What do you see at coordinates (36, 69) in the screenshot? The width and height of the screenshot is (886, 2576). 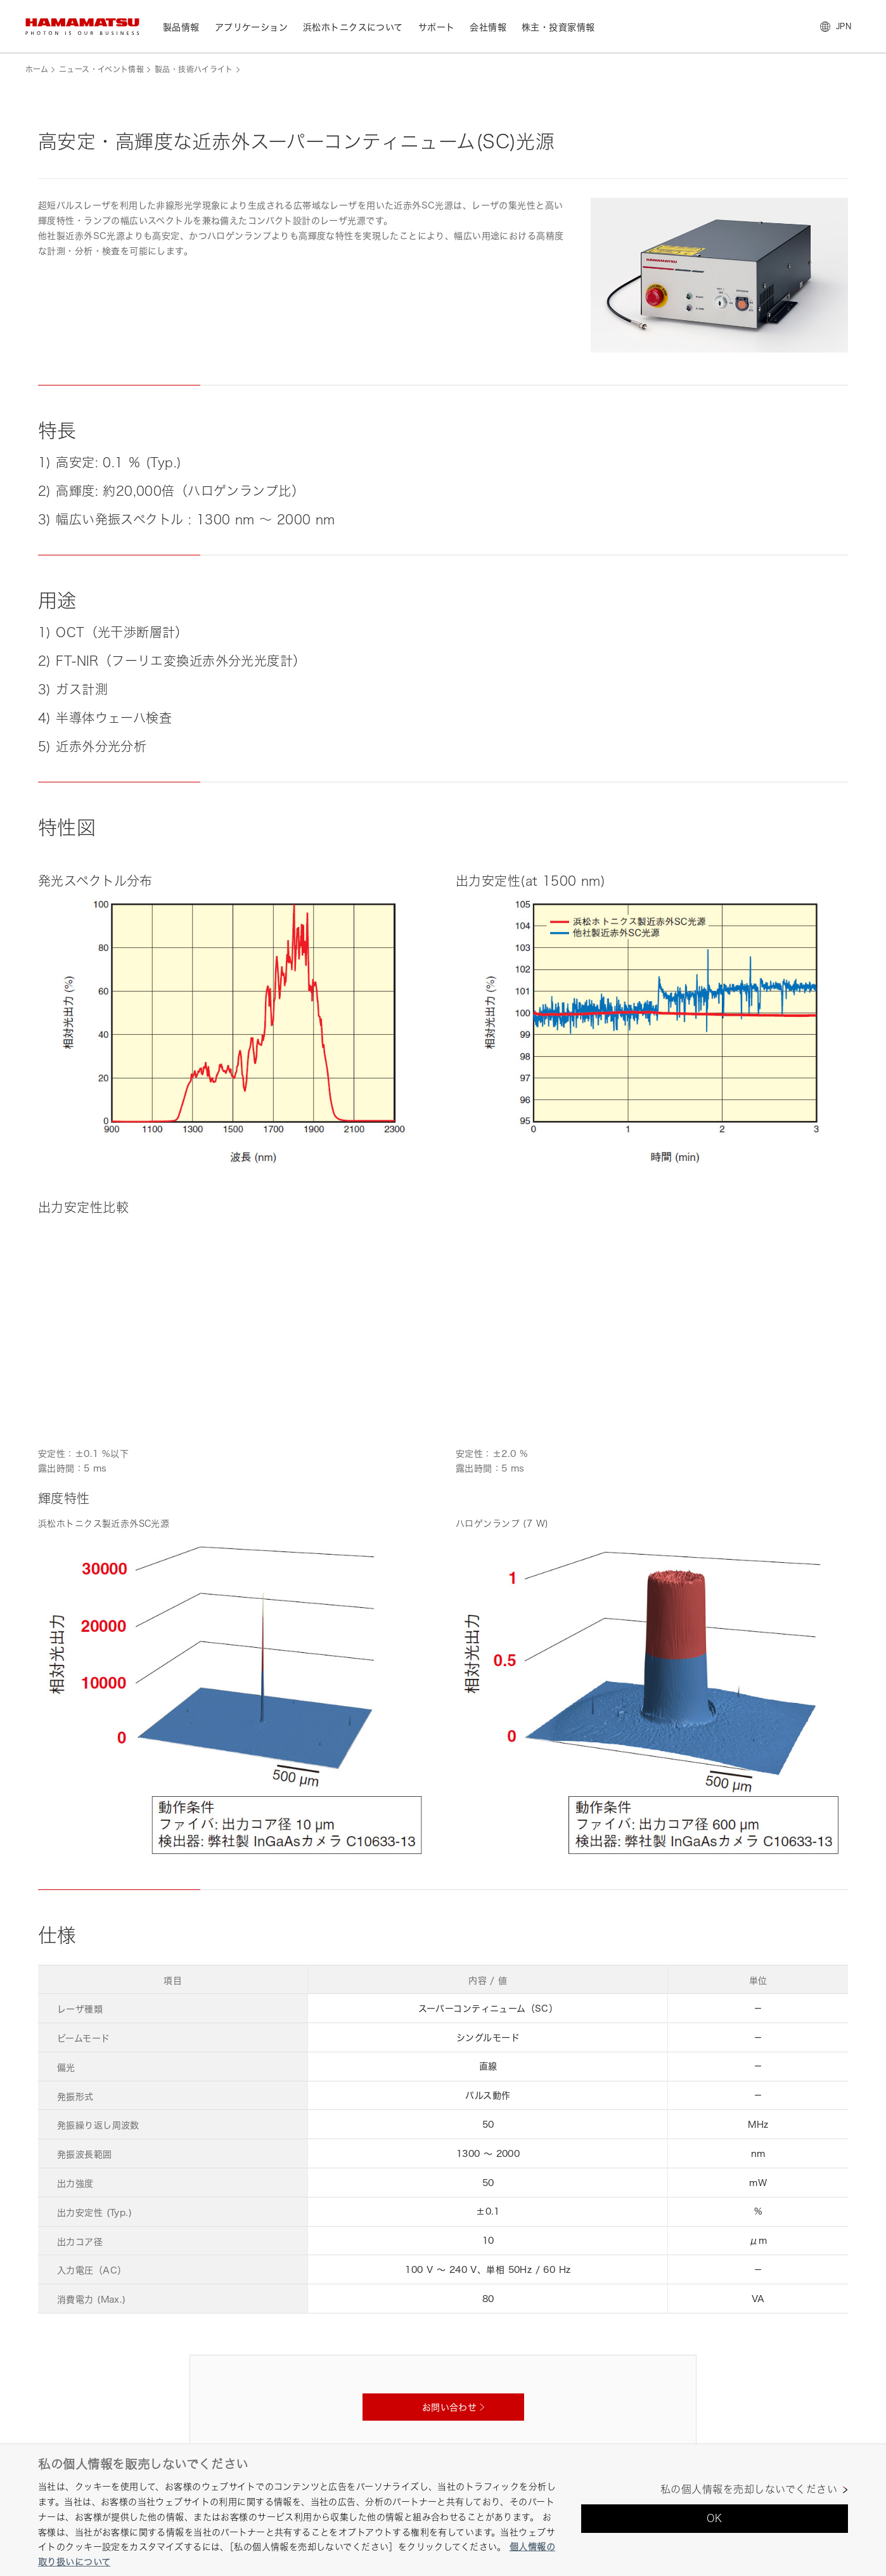 I see `ホーム` at bounding box center [36, 69].